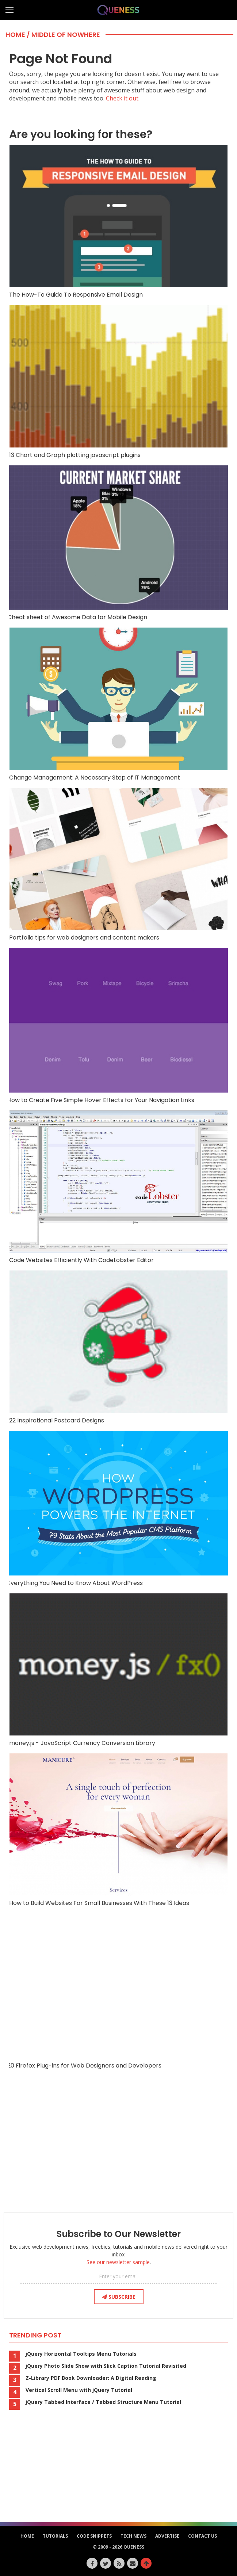 The width and height of the screenshot is (237, 2576). What do you see at coordinates (118, 1026) in the screenshot?
I see `How to Create Five Simple Hover Effects for Your Navigation Links` at bounding box center [118, 1026].